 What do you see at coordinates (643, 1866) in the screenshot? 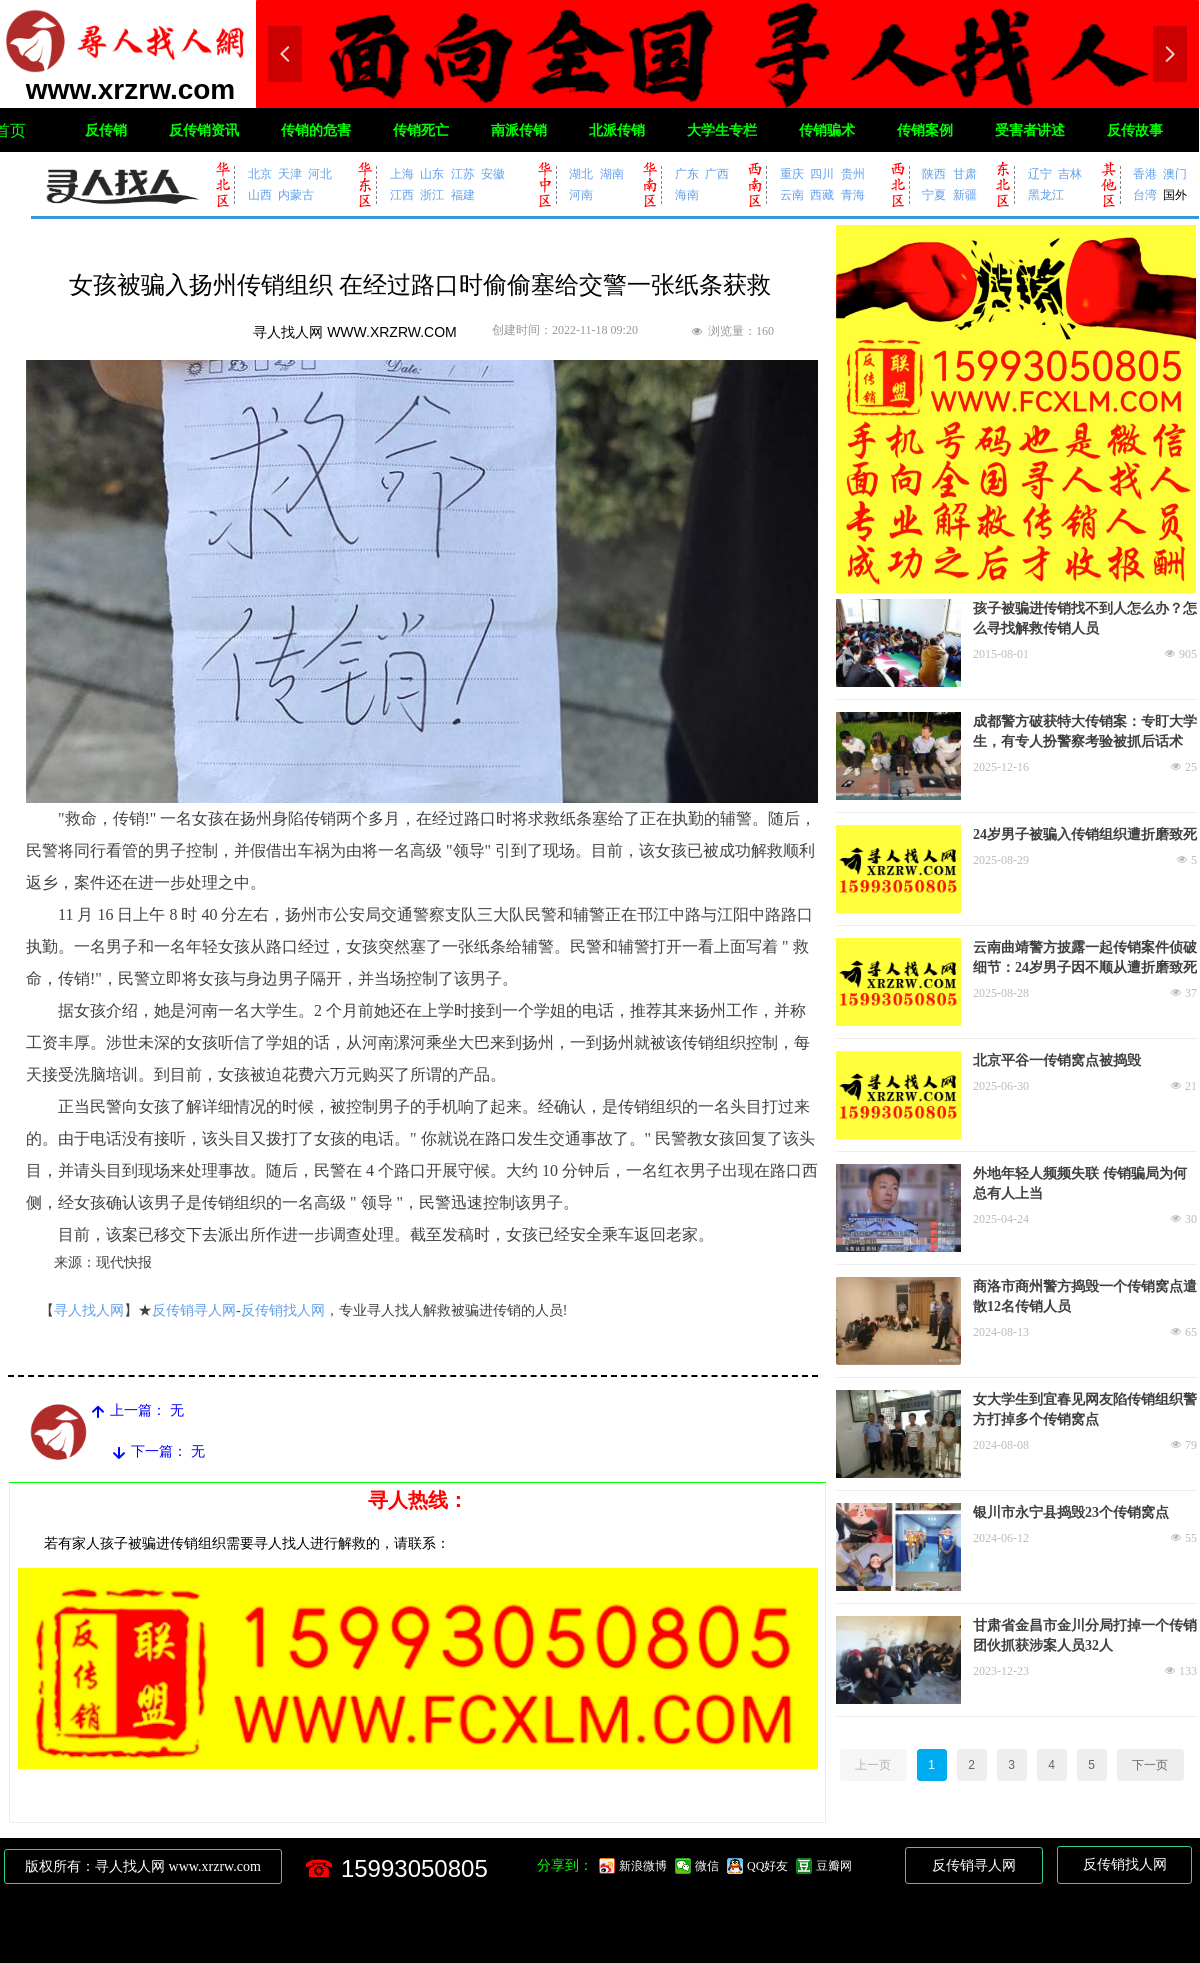
I see `新浪微博` at bounding box center [643, 1866].